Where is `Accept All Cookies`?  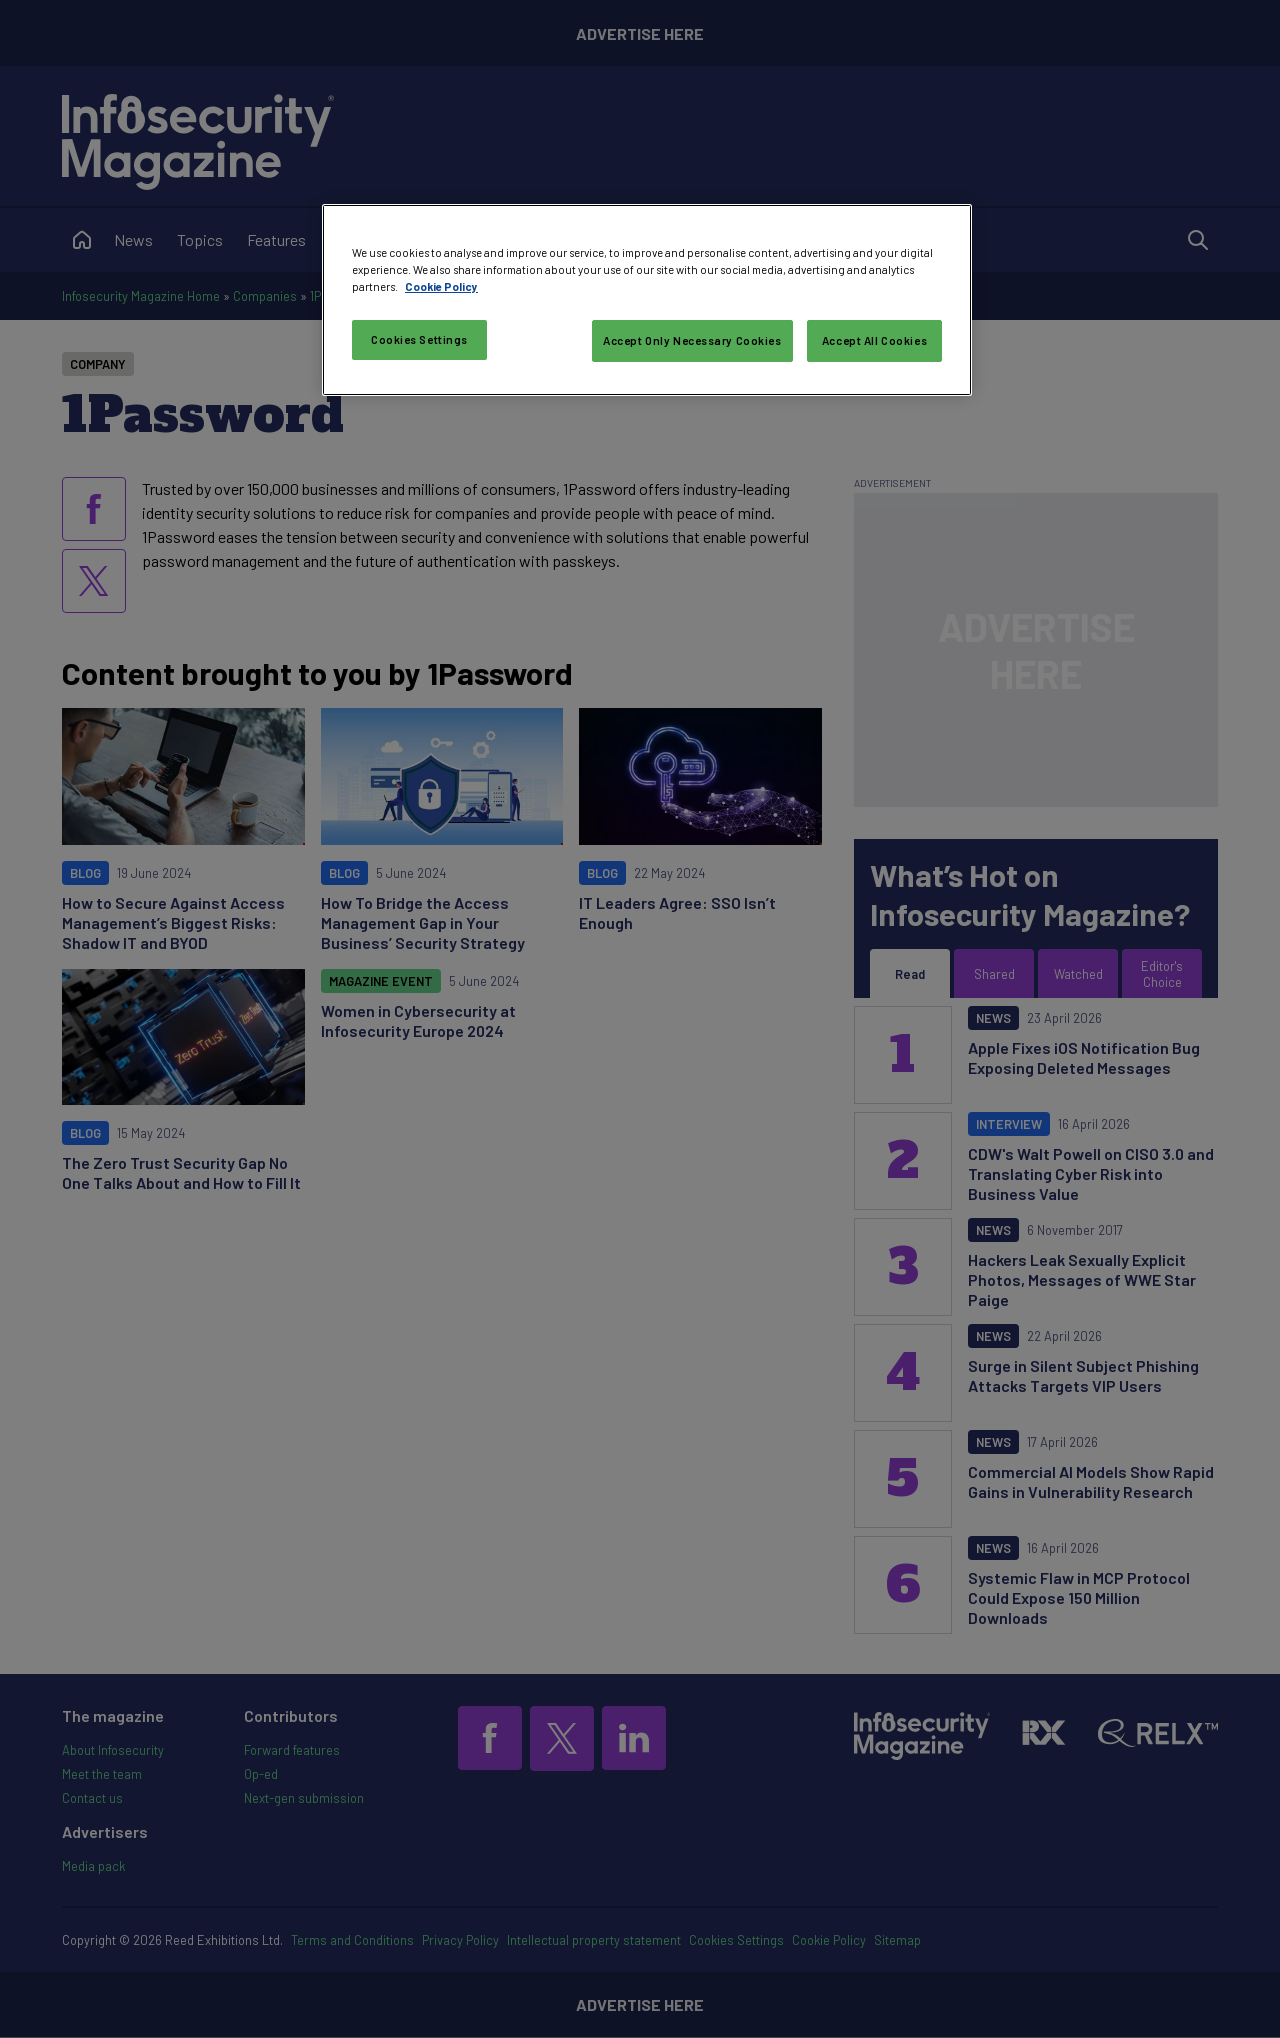
Accept All Cookies is located at coordinates (874, 340).